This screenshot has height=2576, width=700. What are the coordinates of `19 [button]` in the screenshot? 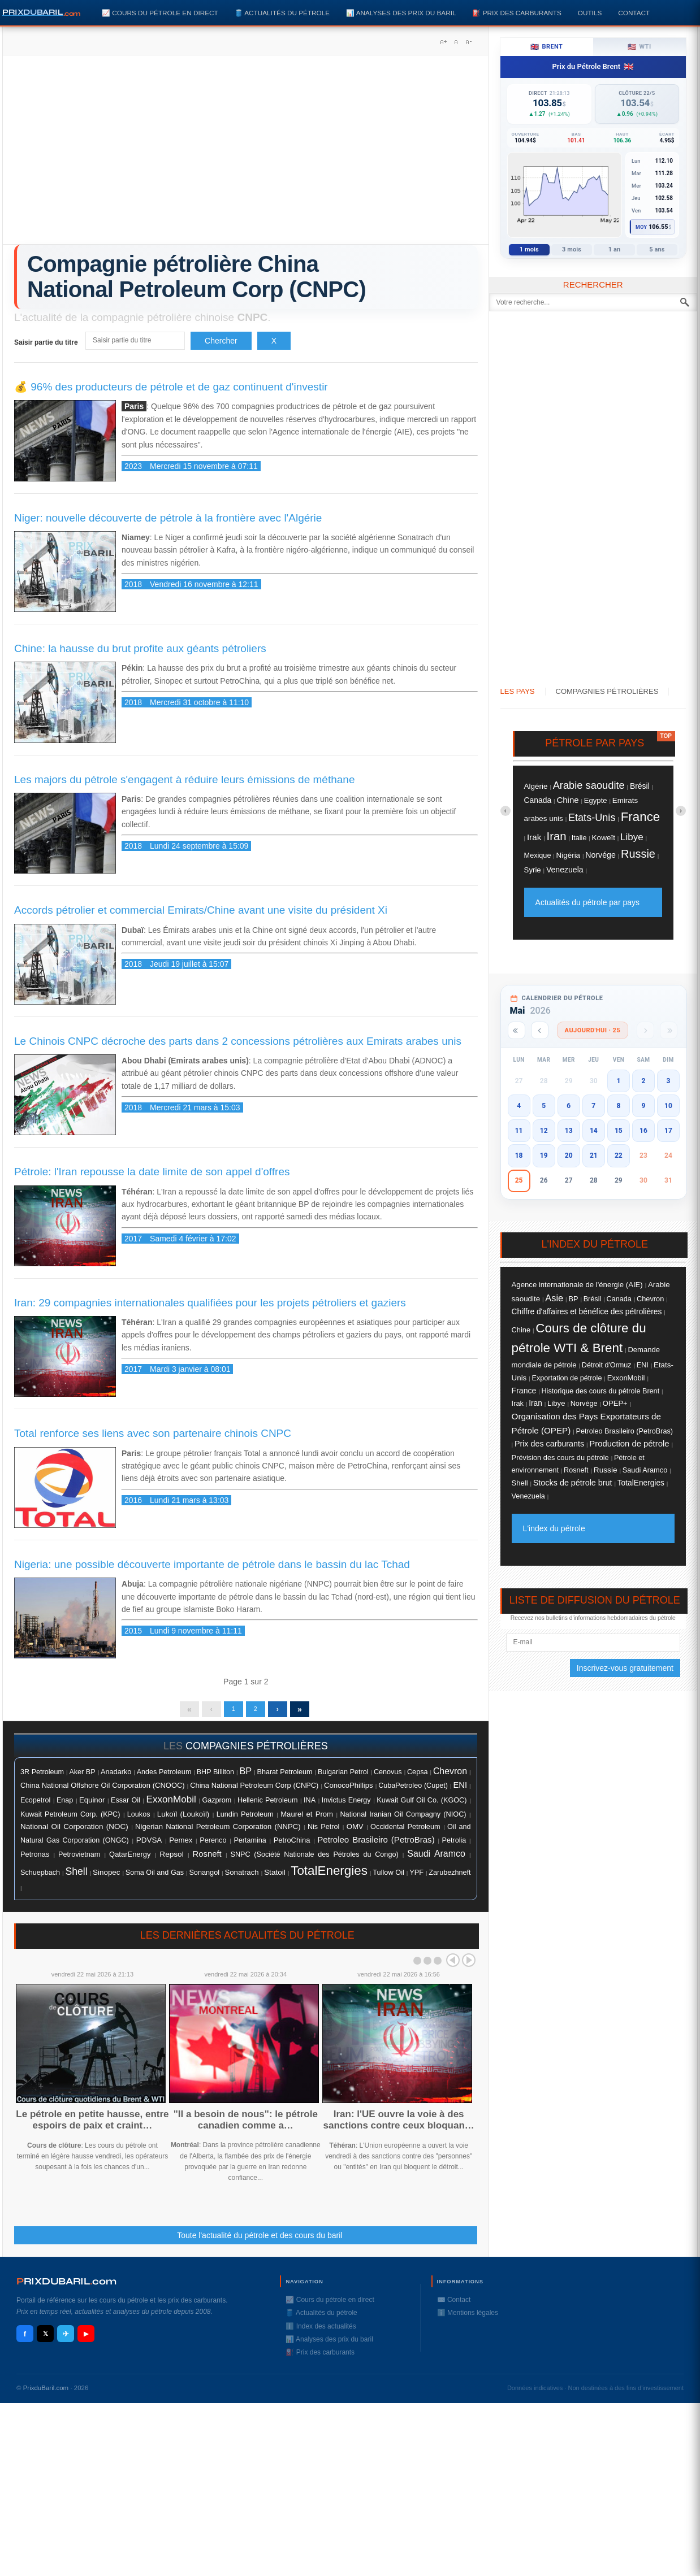 It's located at (544, 1155).